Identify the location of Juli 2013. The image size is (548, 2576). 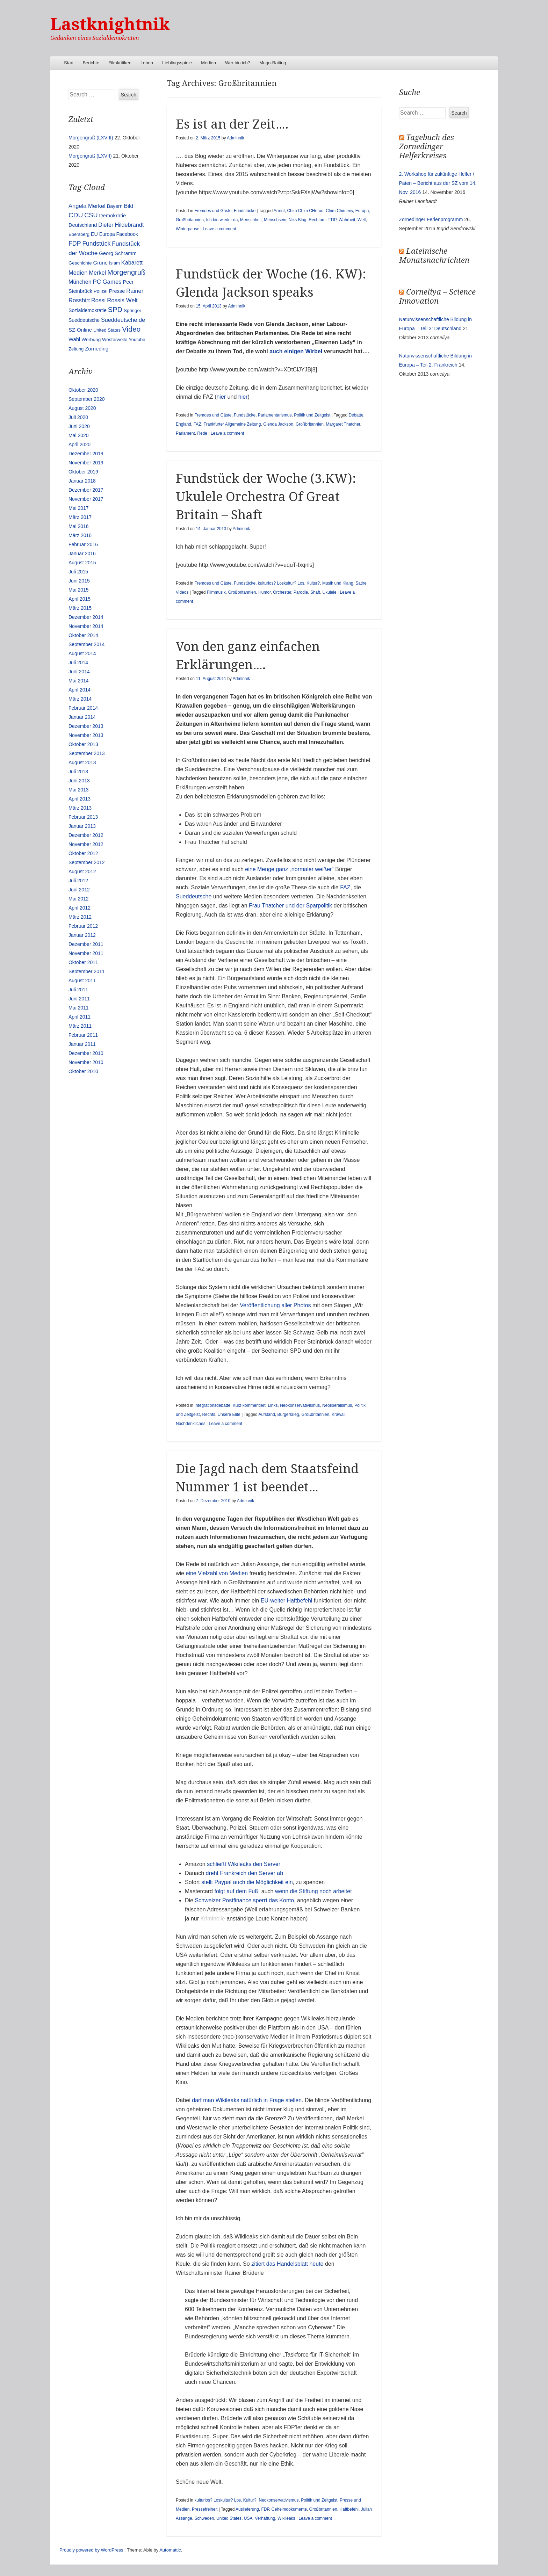
(78, 771).